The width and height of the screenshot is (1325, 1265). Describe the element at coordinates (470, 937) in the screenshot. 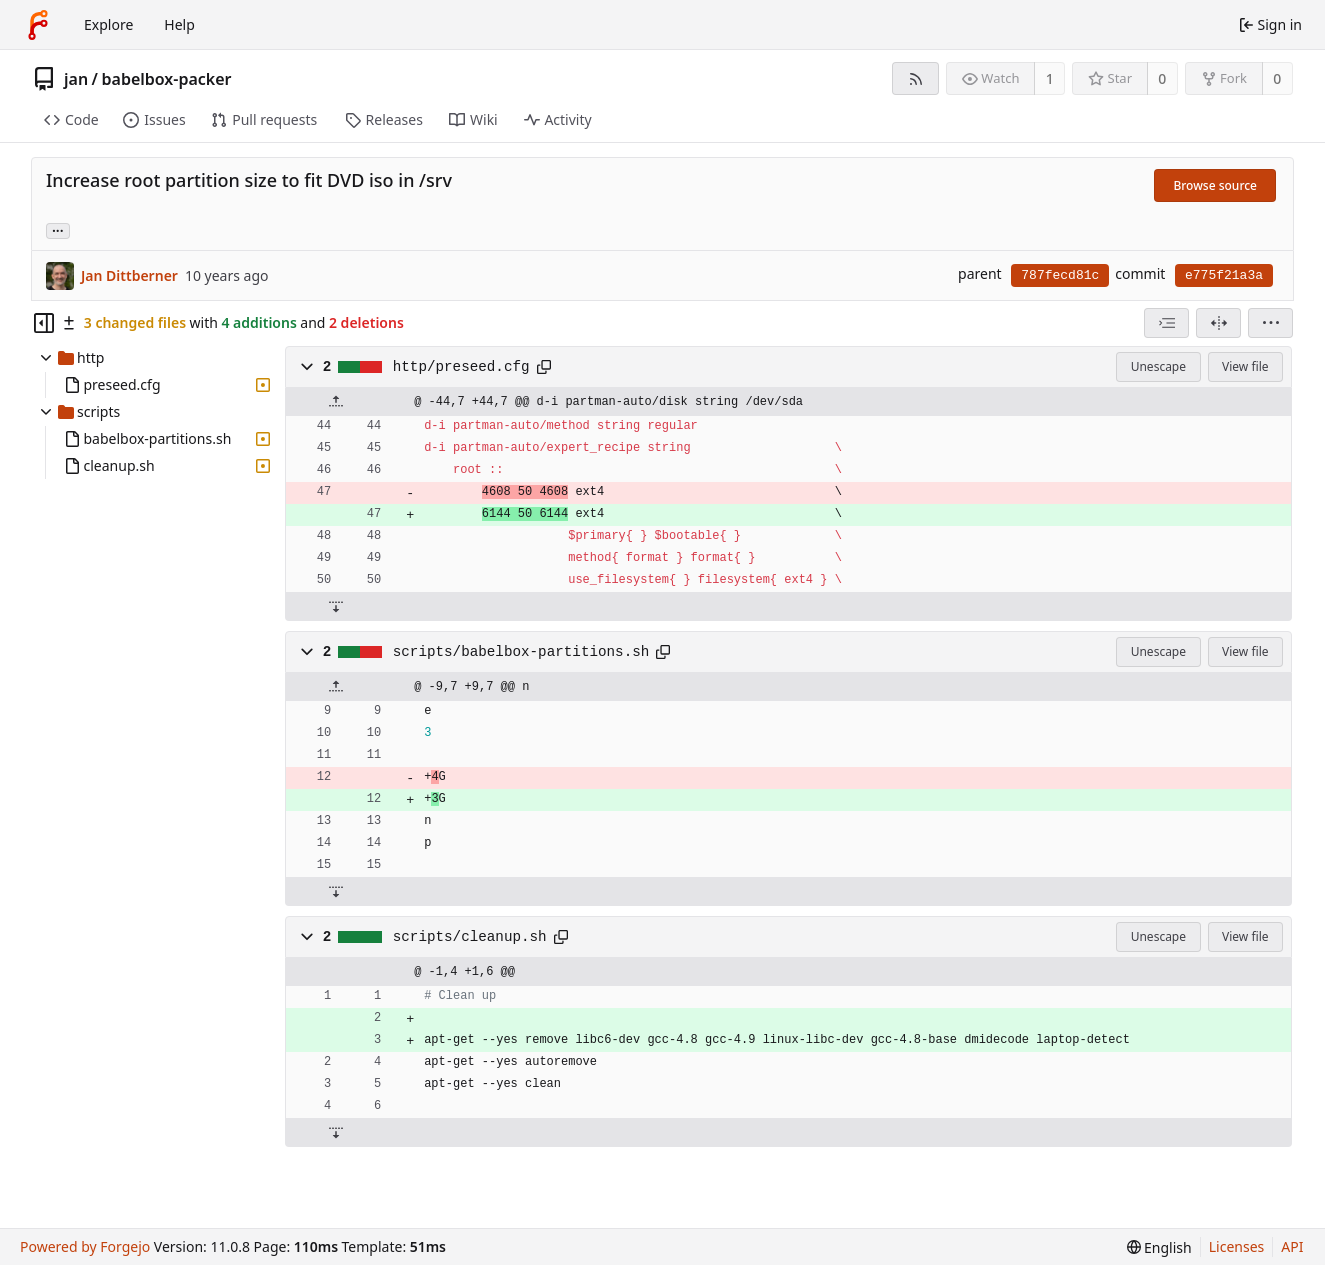

I see `scripts/cleanup.sh` at that location.